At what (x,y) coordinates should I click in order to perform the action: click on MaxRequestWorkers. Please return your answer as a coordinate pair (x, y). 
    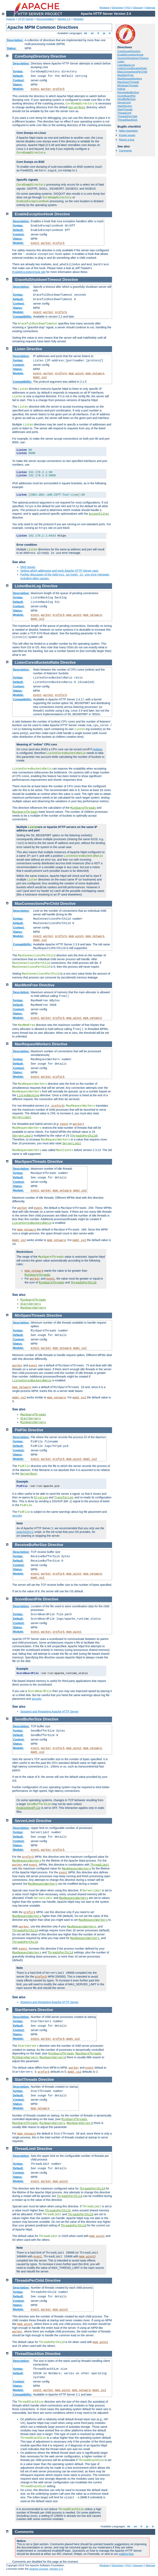
    Looking at the image, I should click on (129, 78).